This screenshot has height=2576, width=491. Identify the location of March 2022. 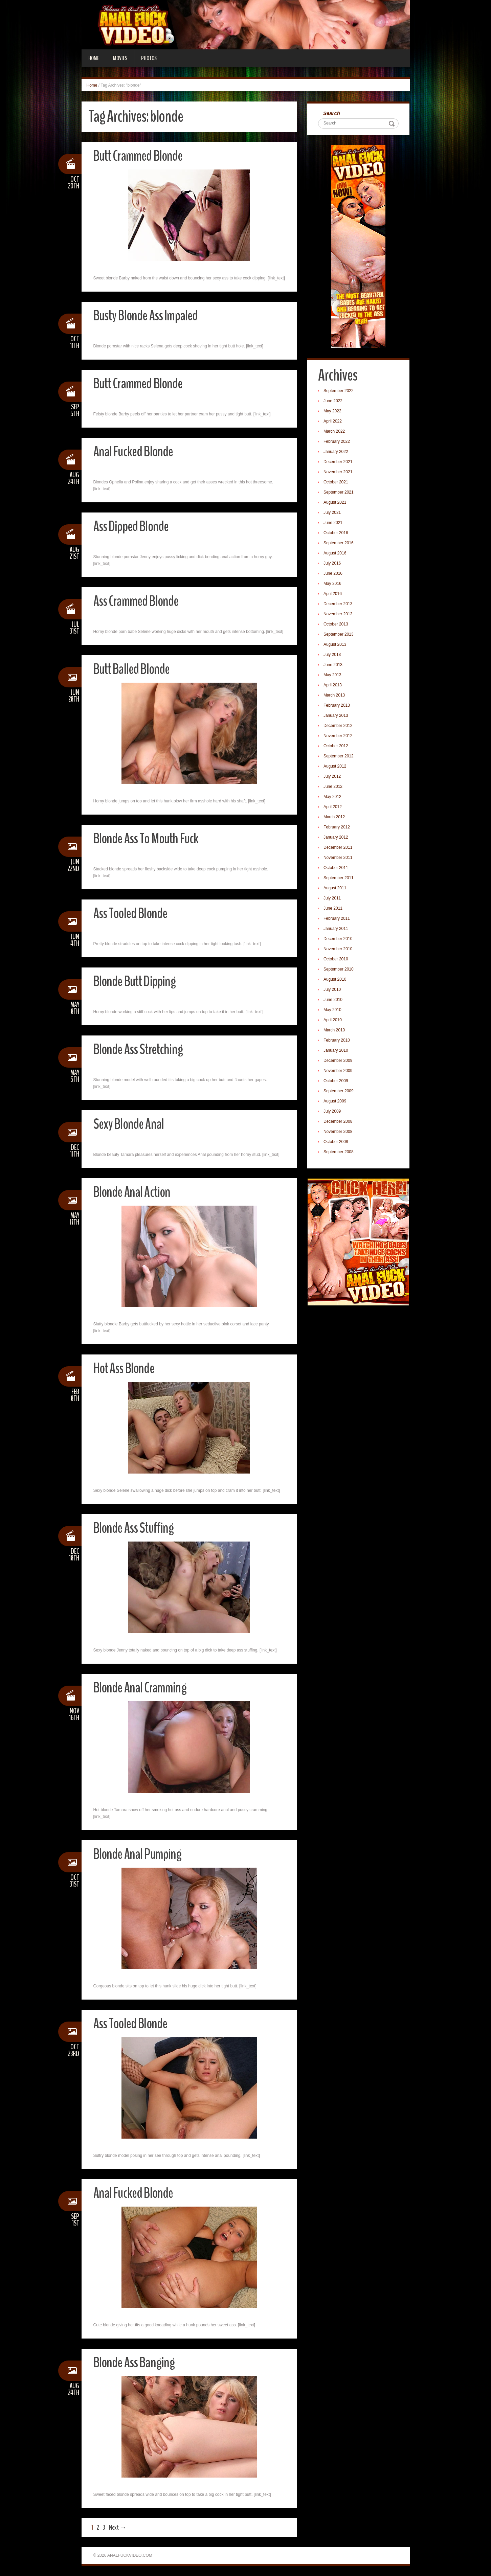
(334, 432).